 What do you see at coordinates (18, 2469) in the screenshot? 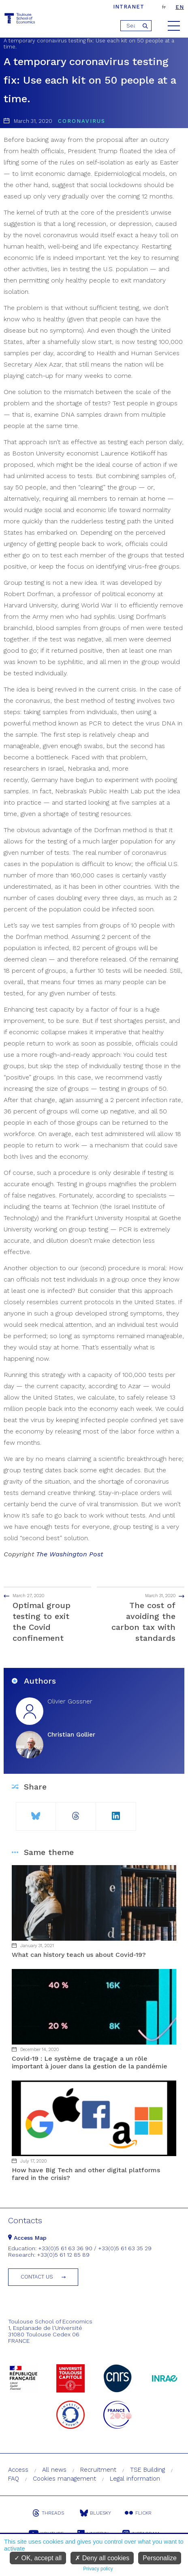
I see `Access` at bounding box center [18, 2469].